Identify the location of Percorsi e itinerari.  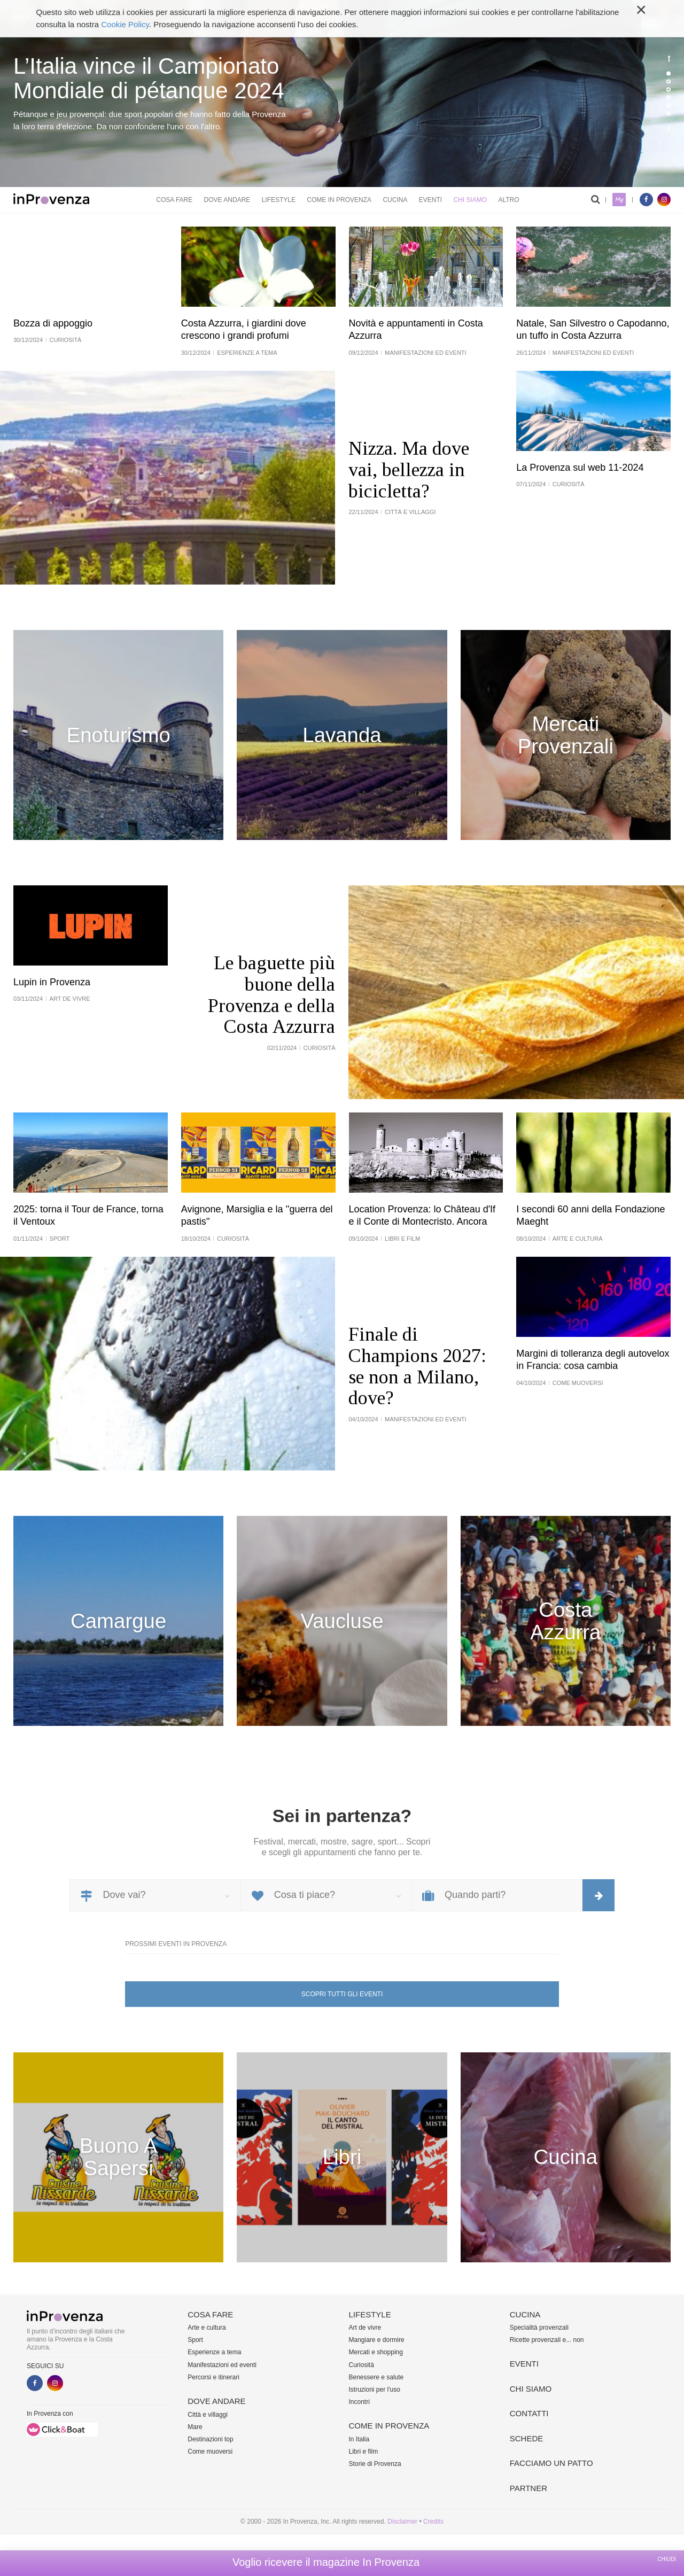
(213, 2377).